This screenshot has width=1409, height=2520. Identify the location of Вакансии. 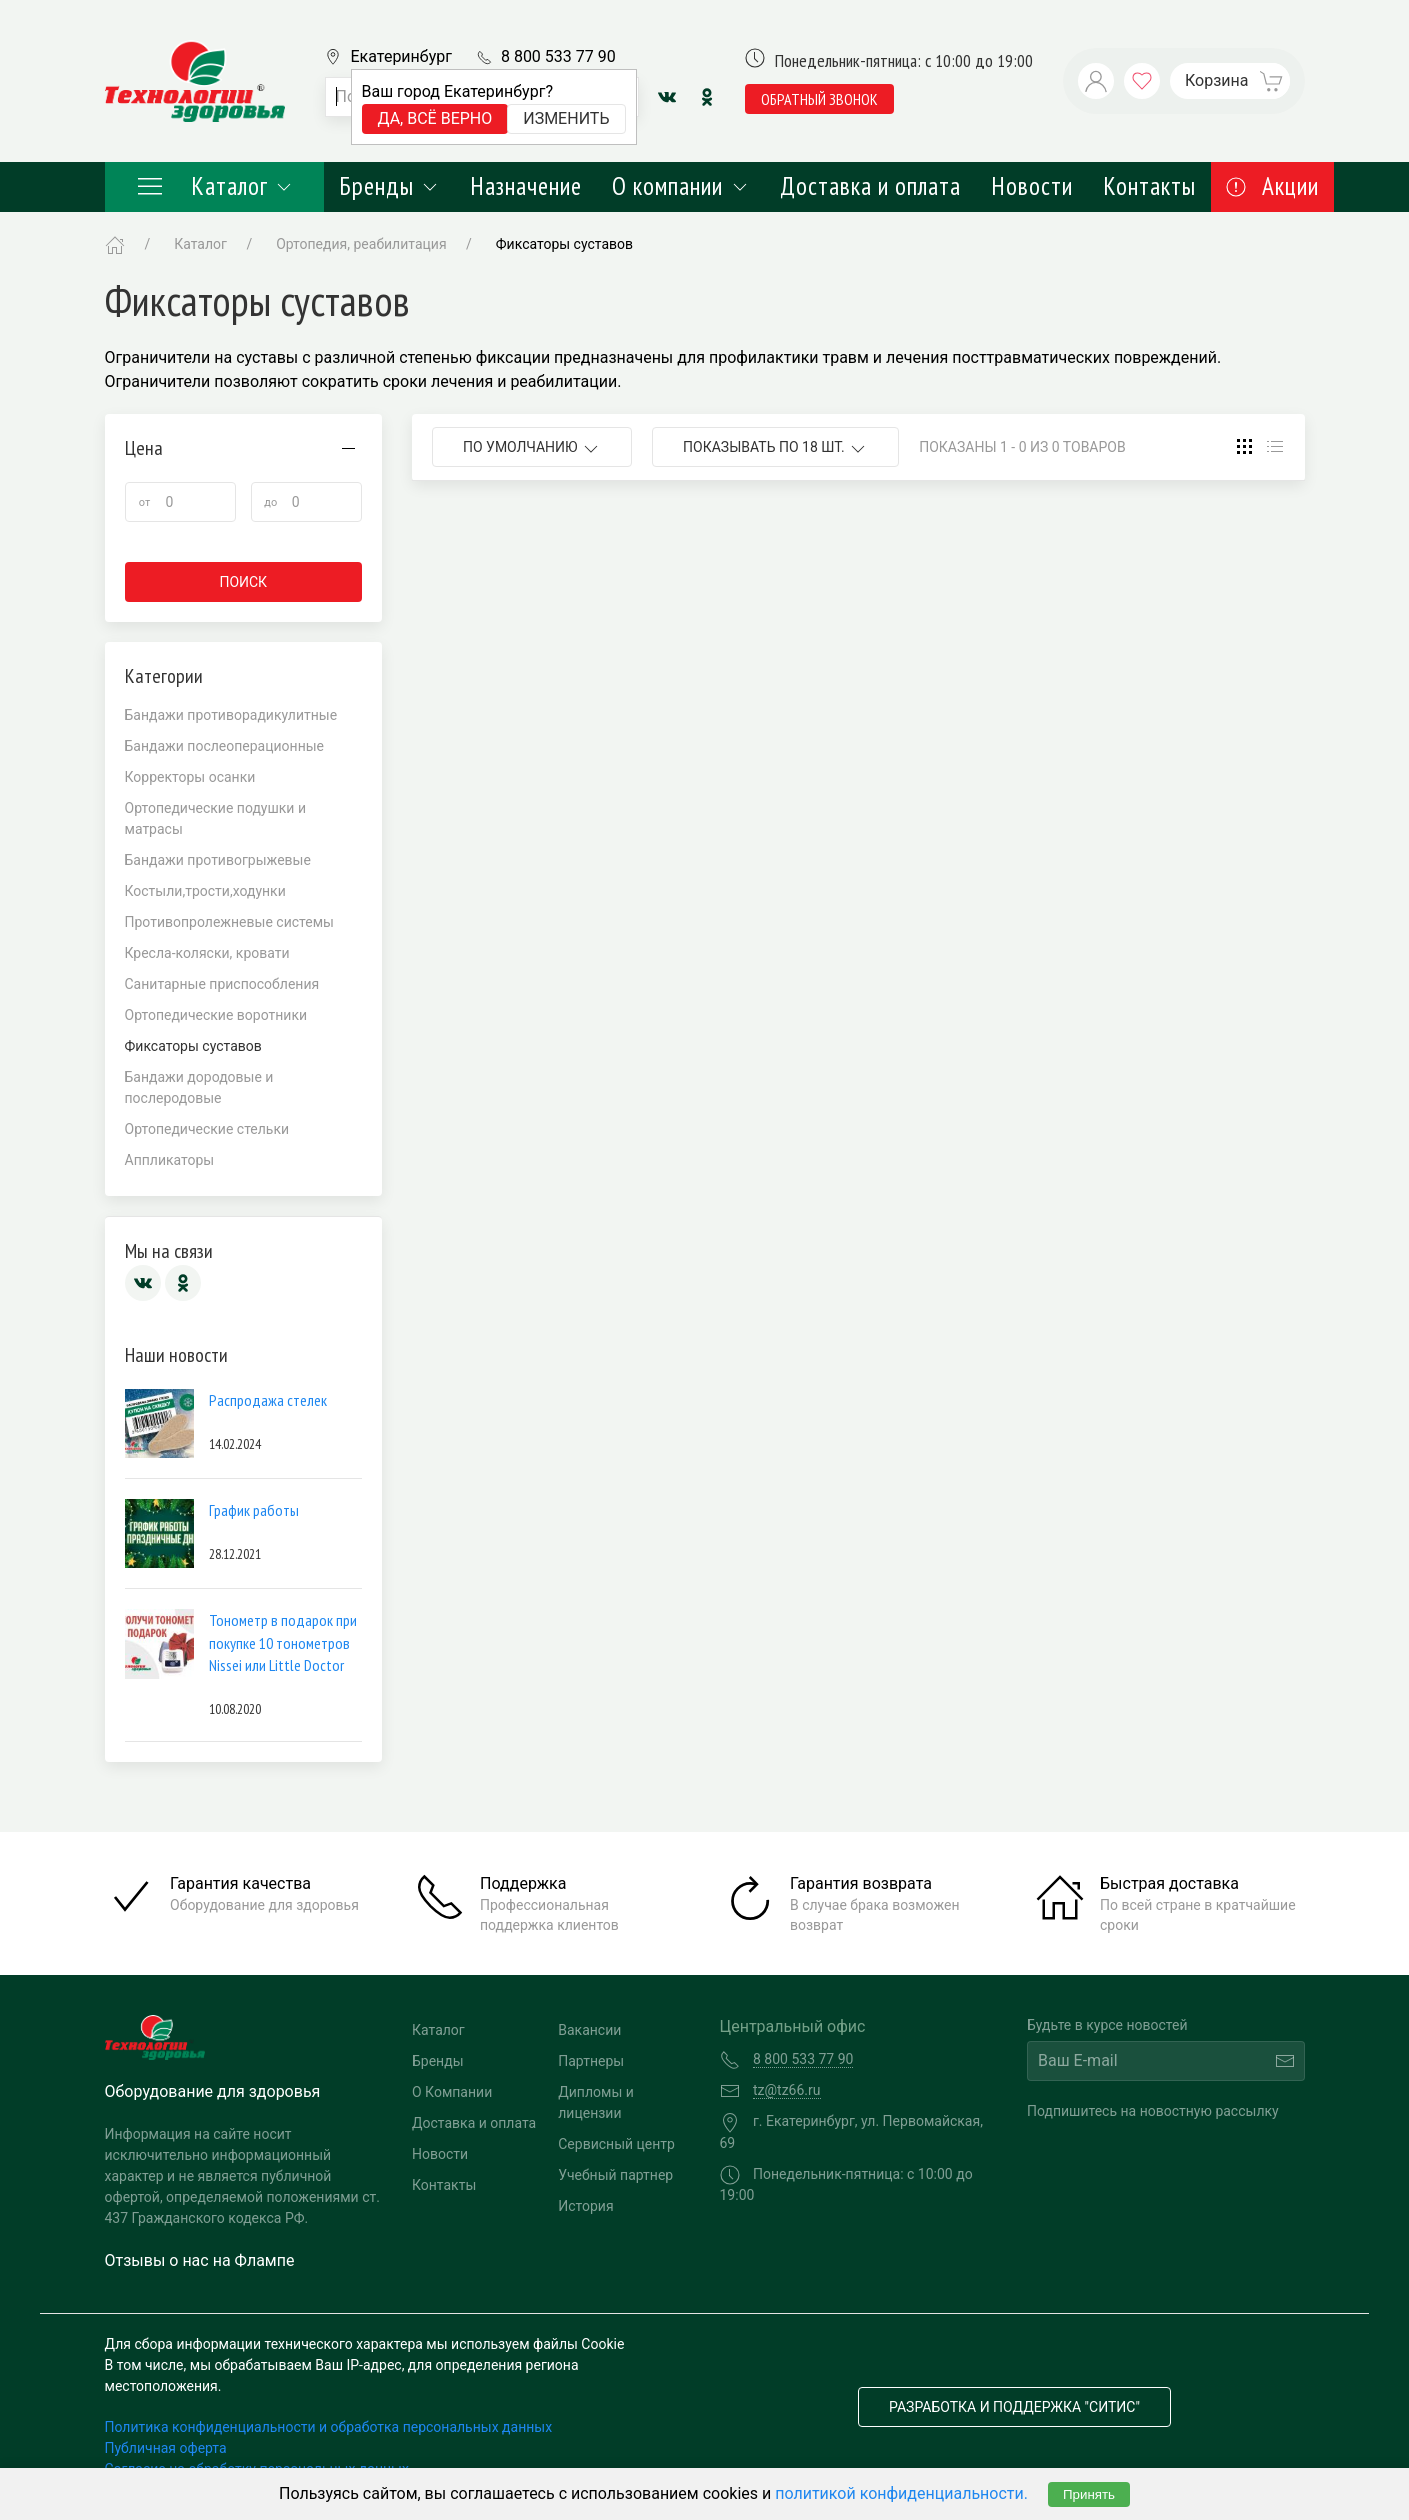
(589, 2030).